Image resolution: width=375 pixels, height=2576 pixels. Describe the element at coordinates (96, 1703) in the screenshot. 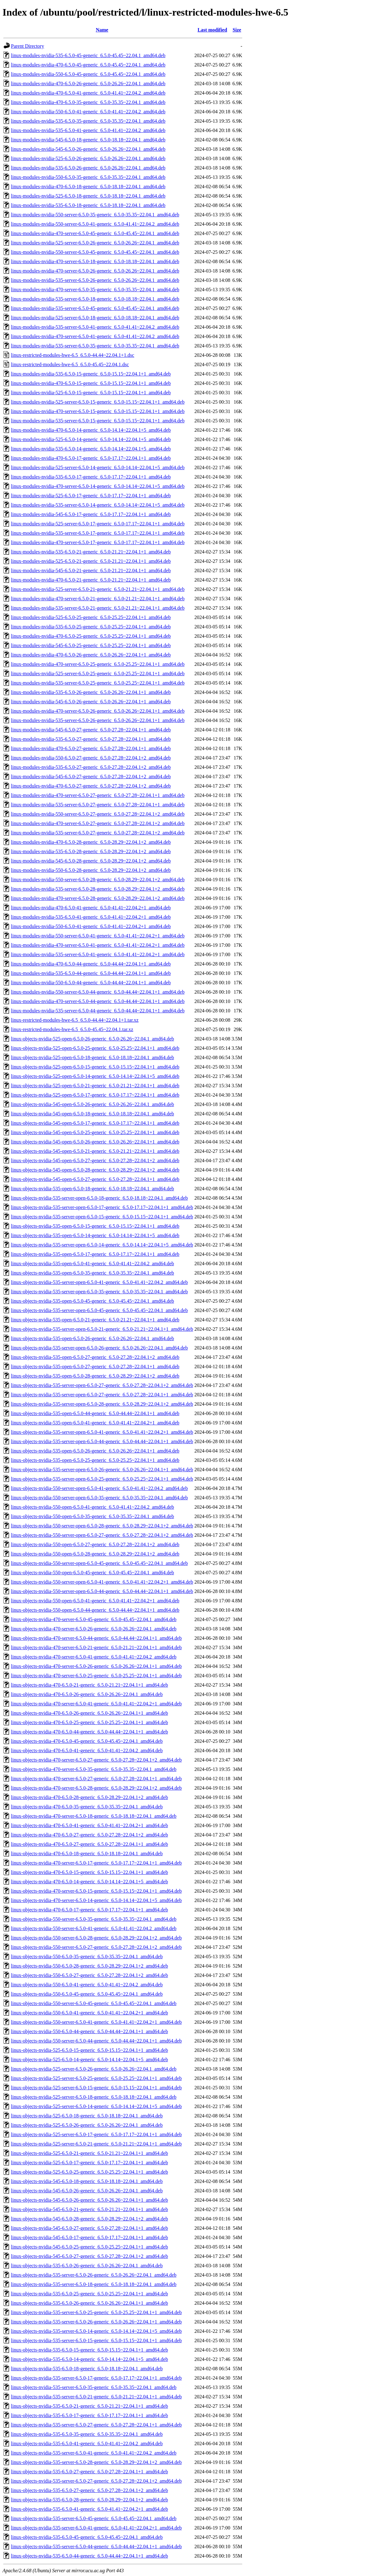

I see `linux-objects-nvidia-470-server-6.5.0-41-generic_6.5.0-41.41~22.04.2+1_amd64.deb` at that location.